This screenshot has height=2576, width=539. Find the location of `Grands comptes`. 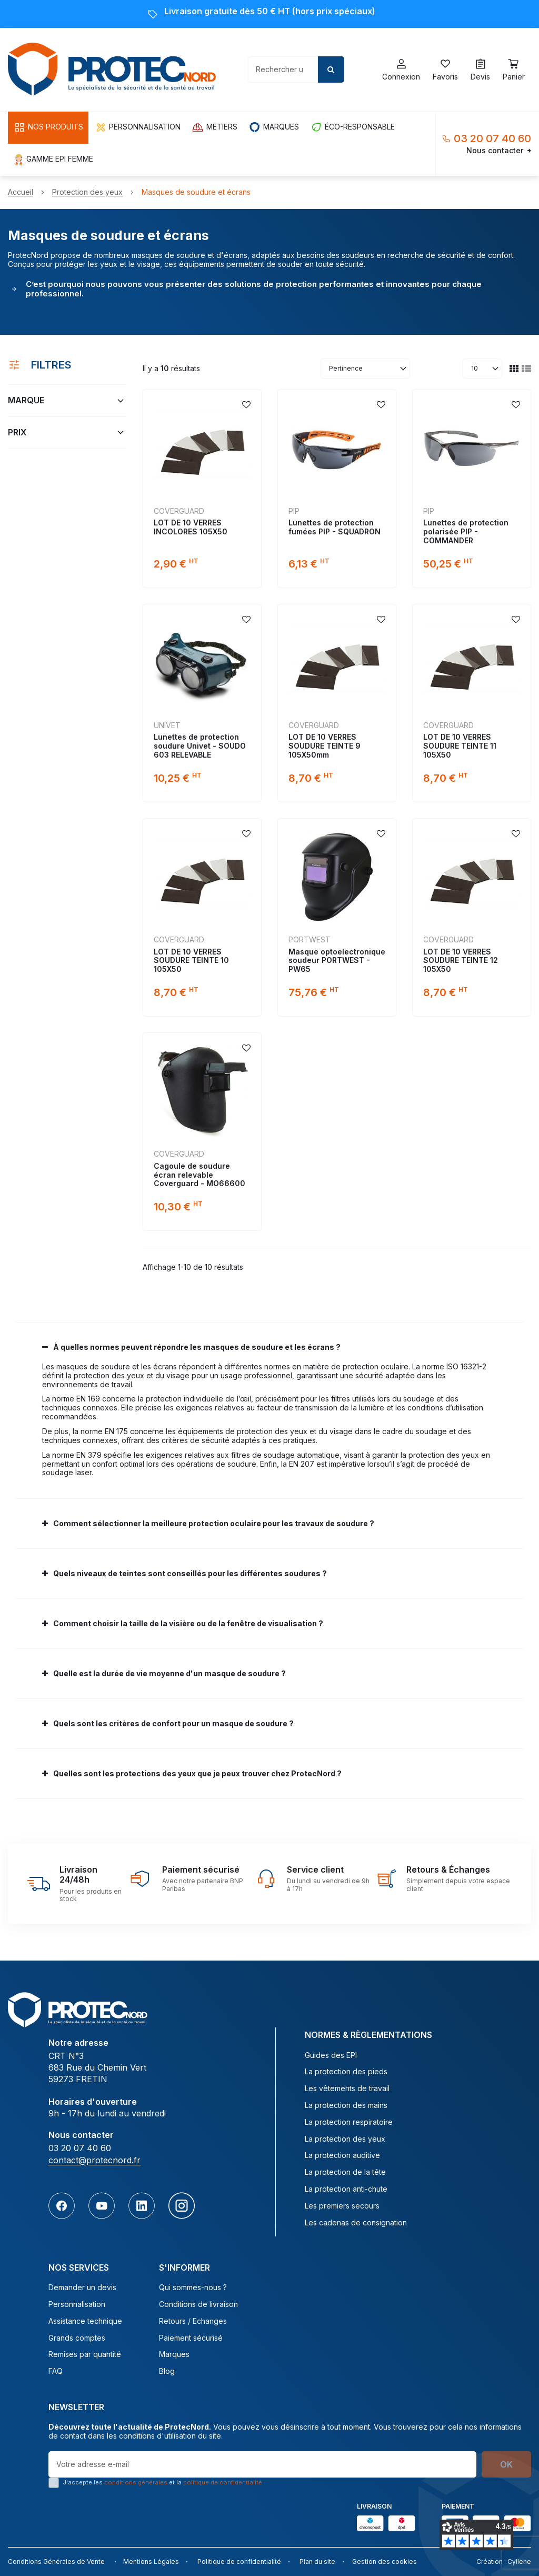

Grands comptes is located at coordinates (76, 2338).